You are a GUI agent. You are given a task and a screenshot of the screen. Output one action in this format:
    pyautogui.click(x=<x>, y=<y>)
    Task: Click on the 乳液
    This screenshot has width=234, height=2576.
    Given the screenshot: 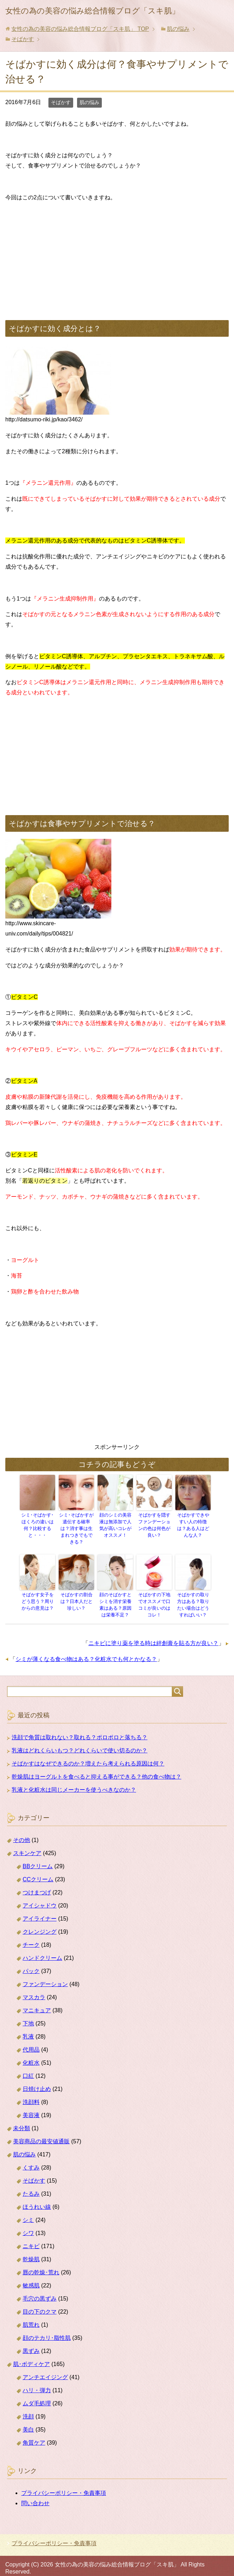 What is the action you would take?
    pyautogui.click(x=28, y=2027)
    